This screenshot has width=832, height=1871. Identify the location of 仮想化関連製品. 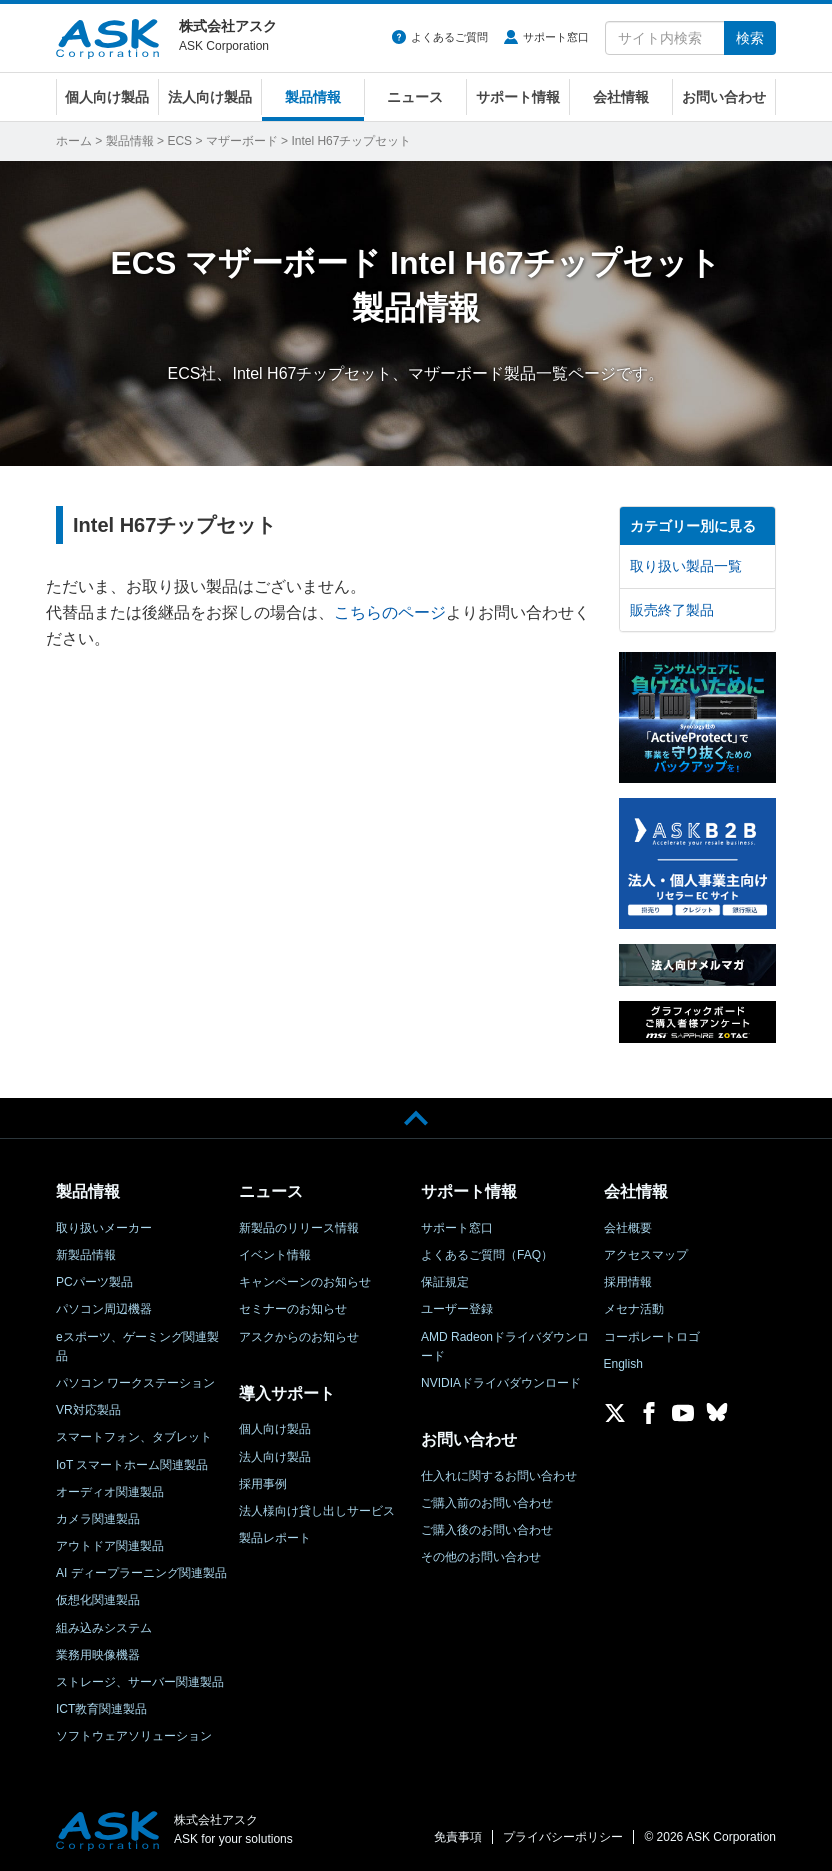
(98, 1600).